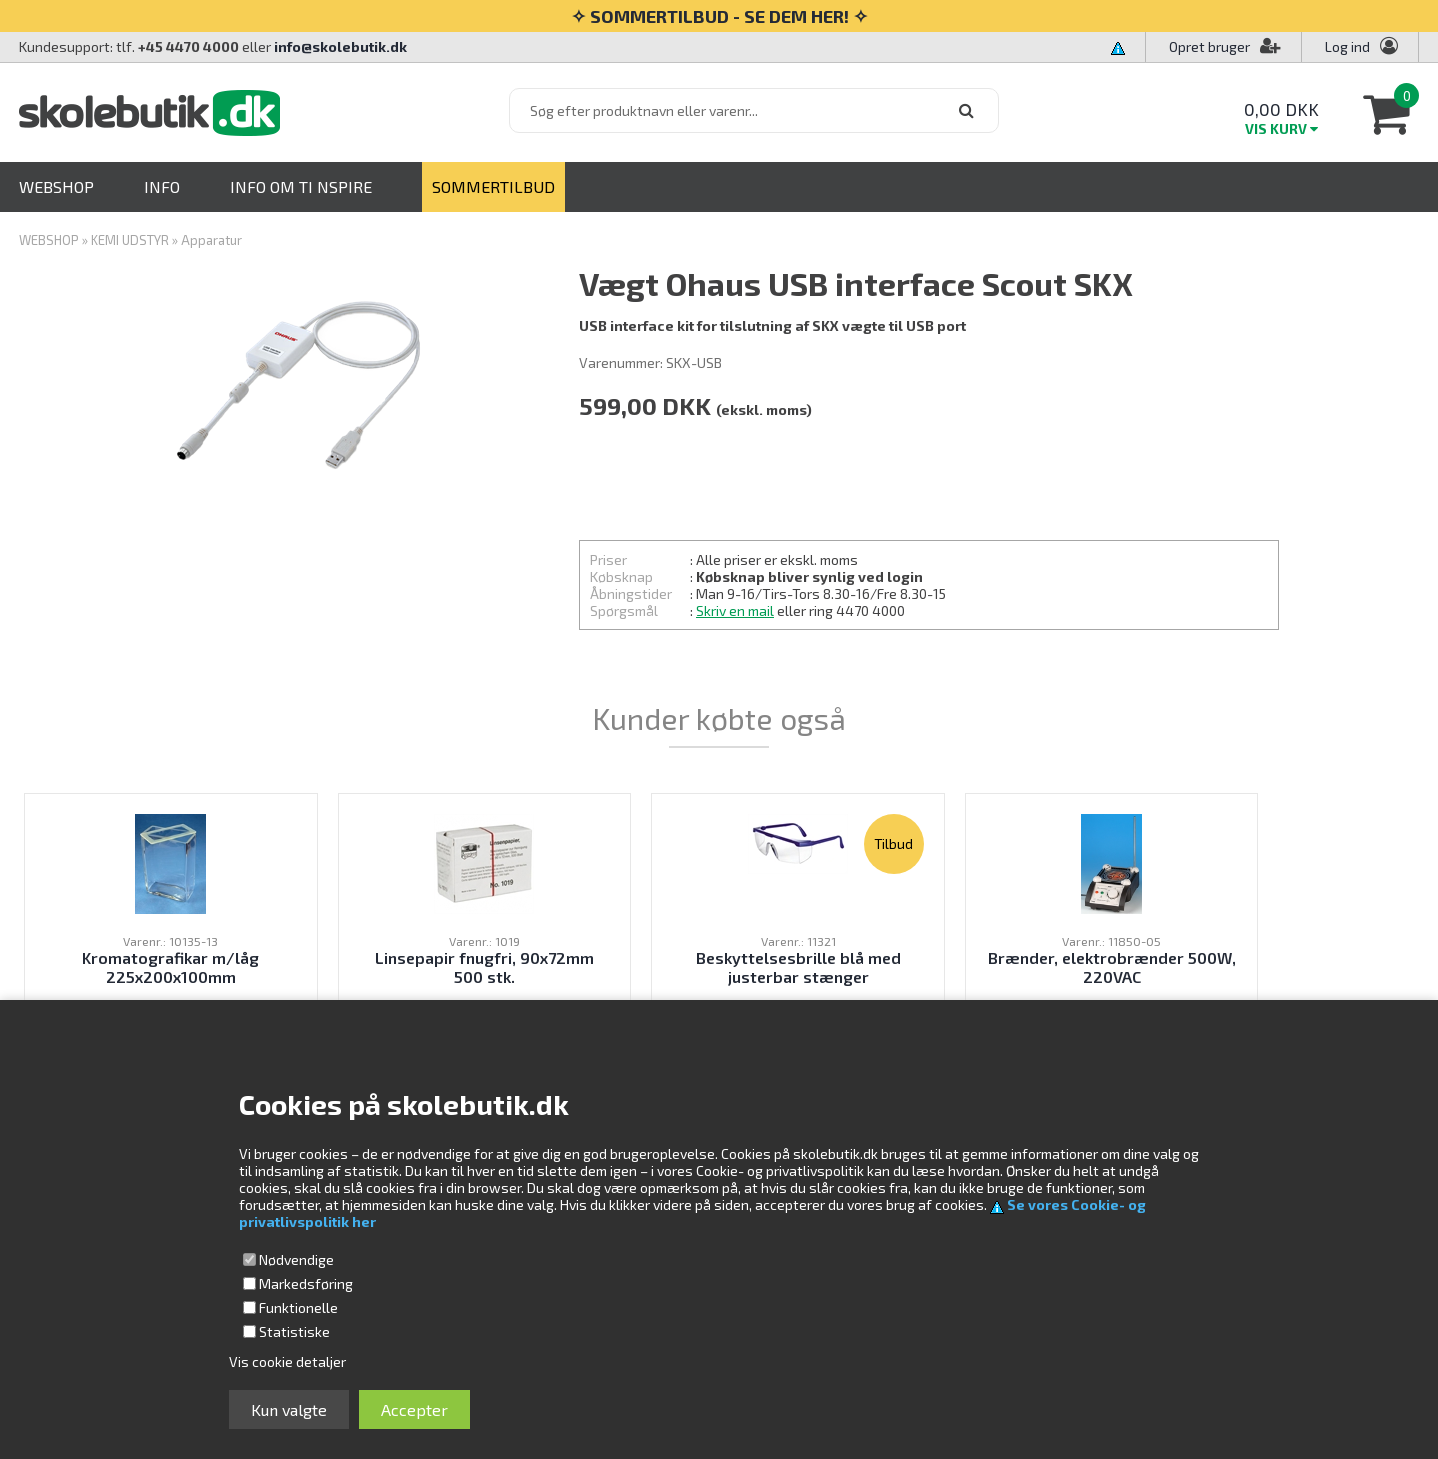  I want to click on Markedsføring, so click(306, 1283).